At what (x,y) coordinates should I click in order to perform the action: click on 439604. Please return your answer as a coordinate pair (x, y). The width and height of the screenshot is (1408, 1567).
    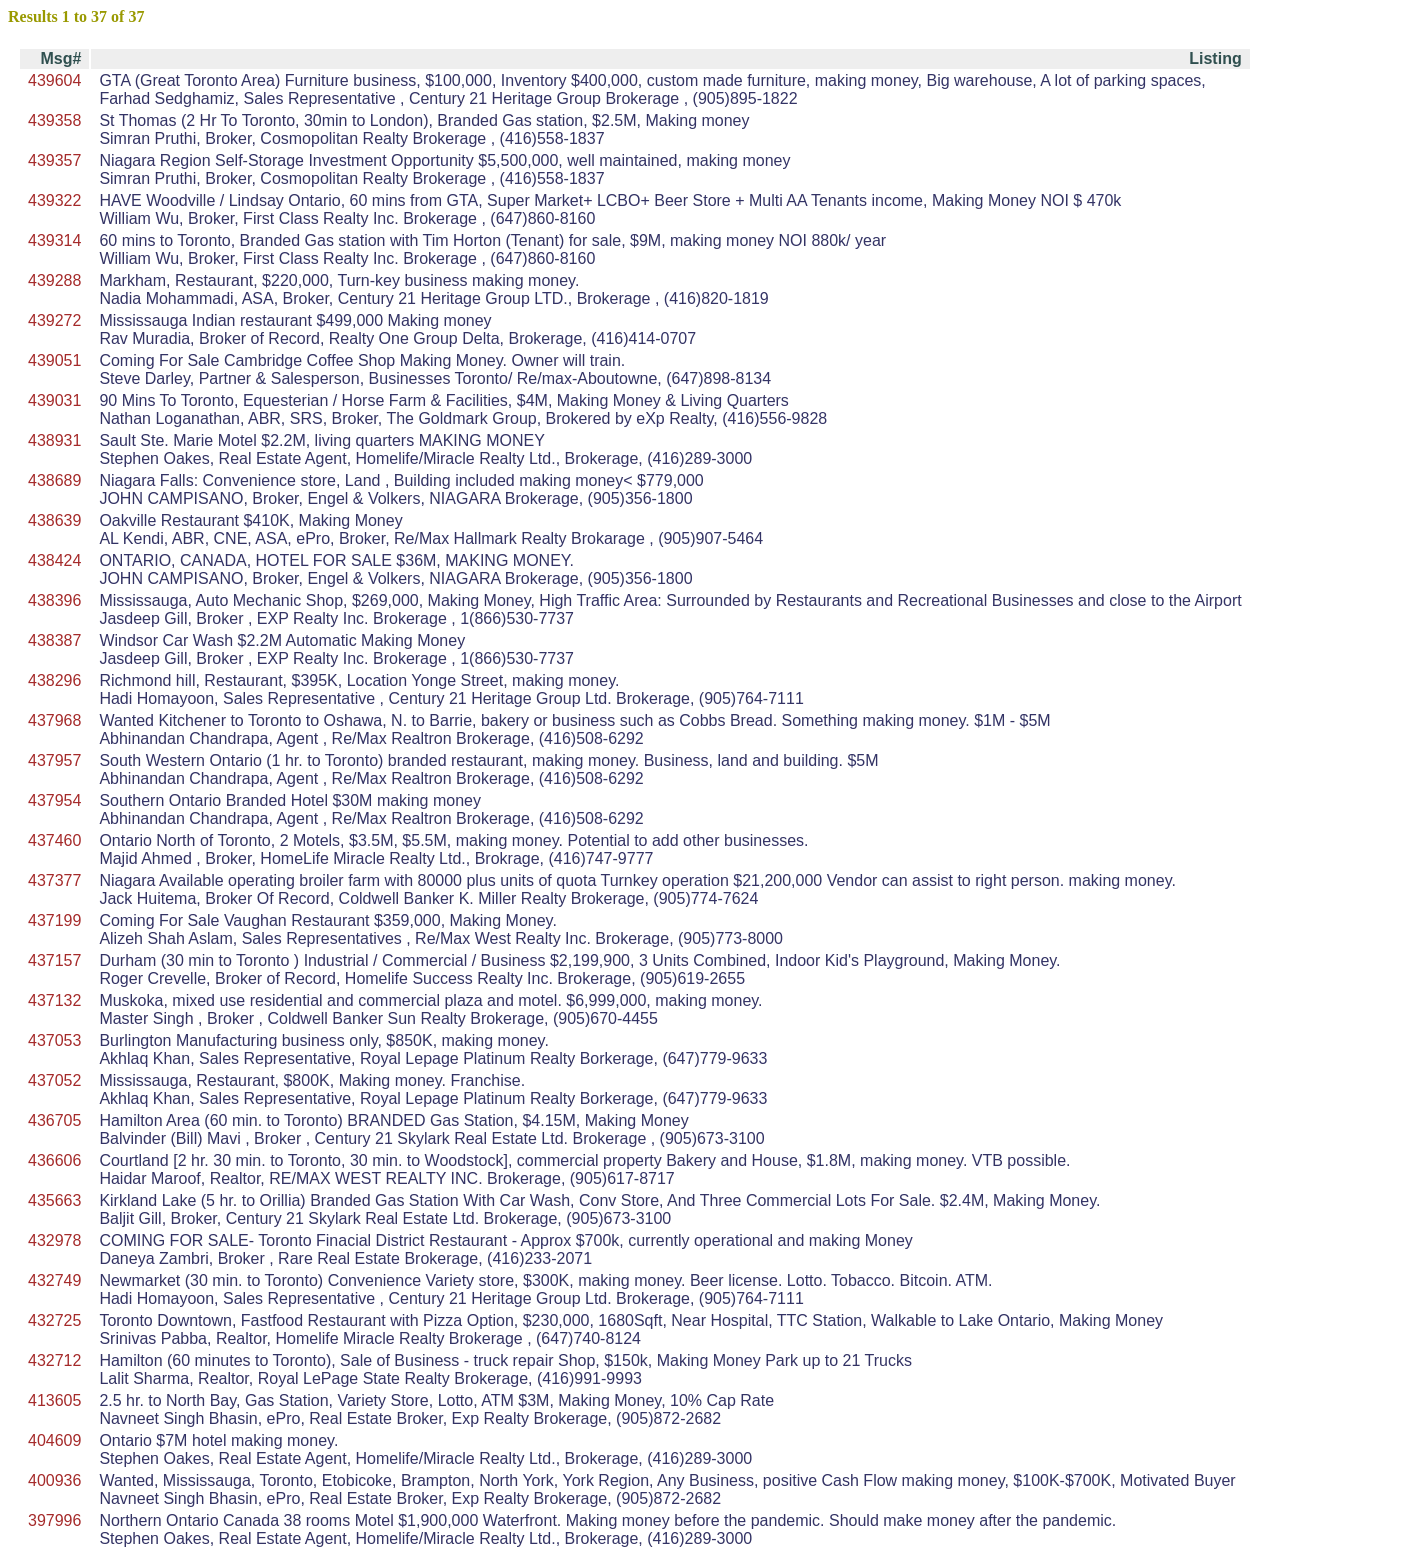
    Looking at the image, I should click on (54, 80).